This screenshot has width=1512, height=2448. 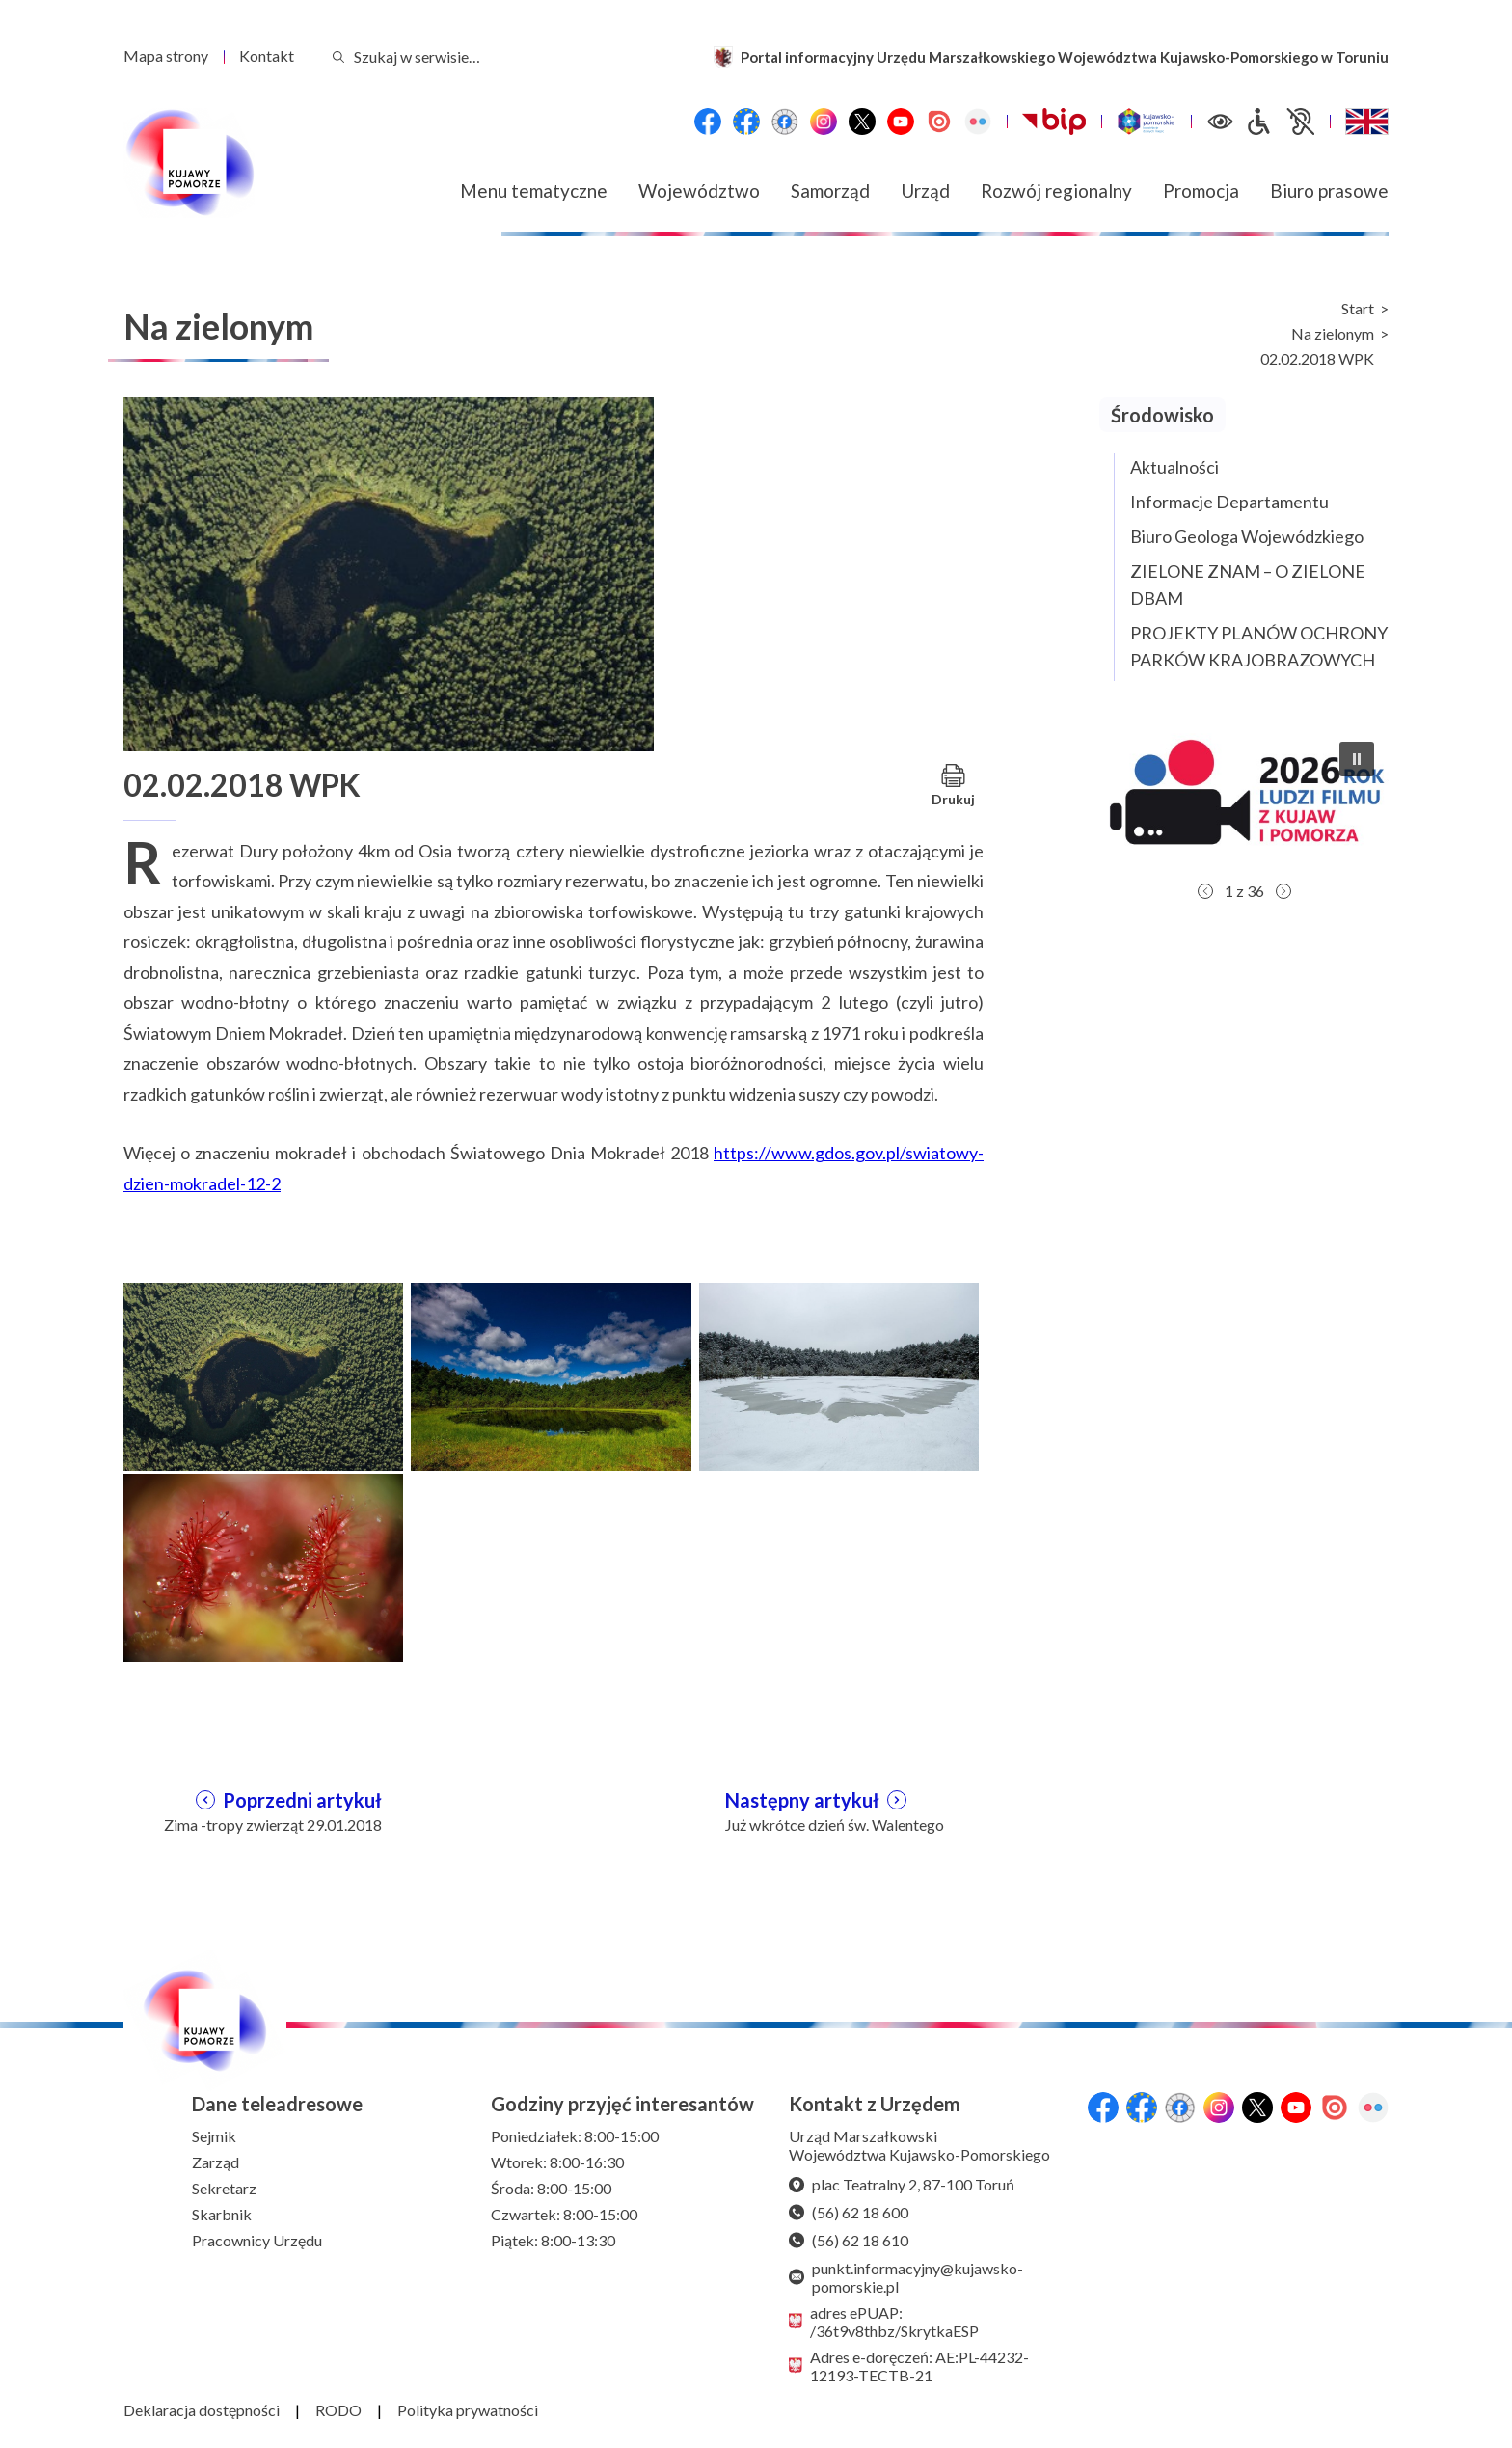 I want to click on [X (wcześniej Twitter)], so click(x=862, y=121).